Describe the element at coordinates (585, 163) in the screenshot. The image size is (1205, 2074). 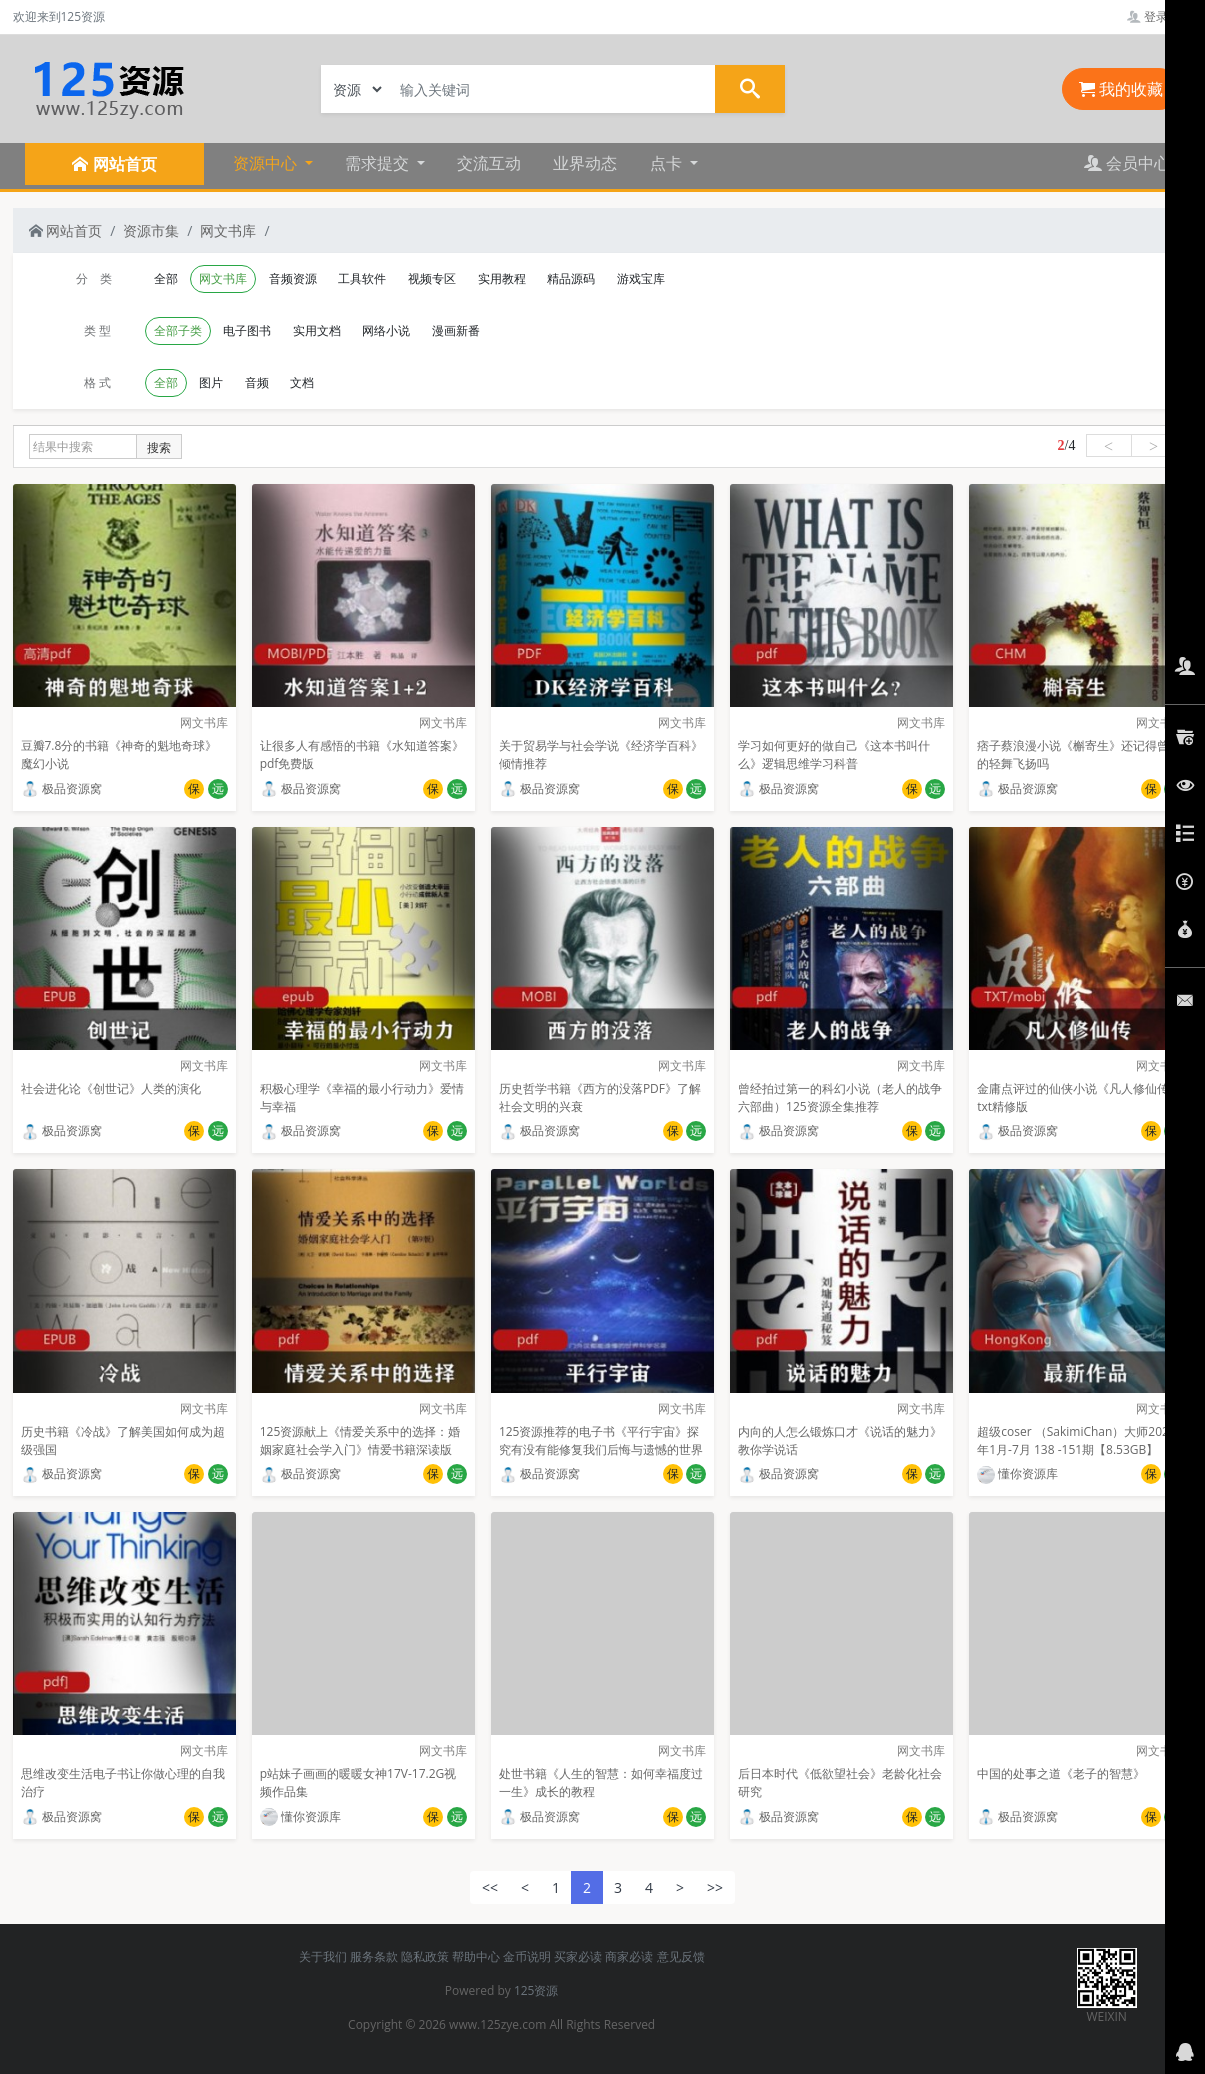
I see `业界动态` at that location.